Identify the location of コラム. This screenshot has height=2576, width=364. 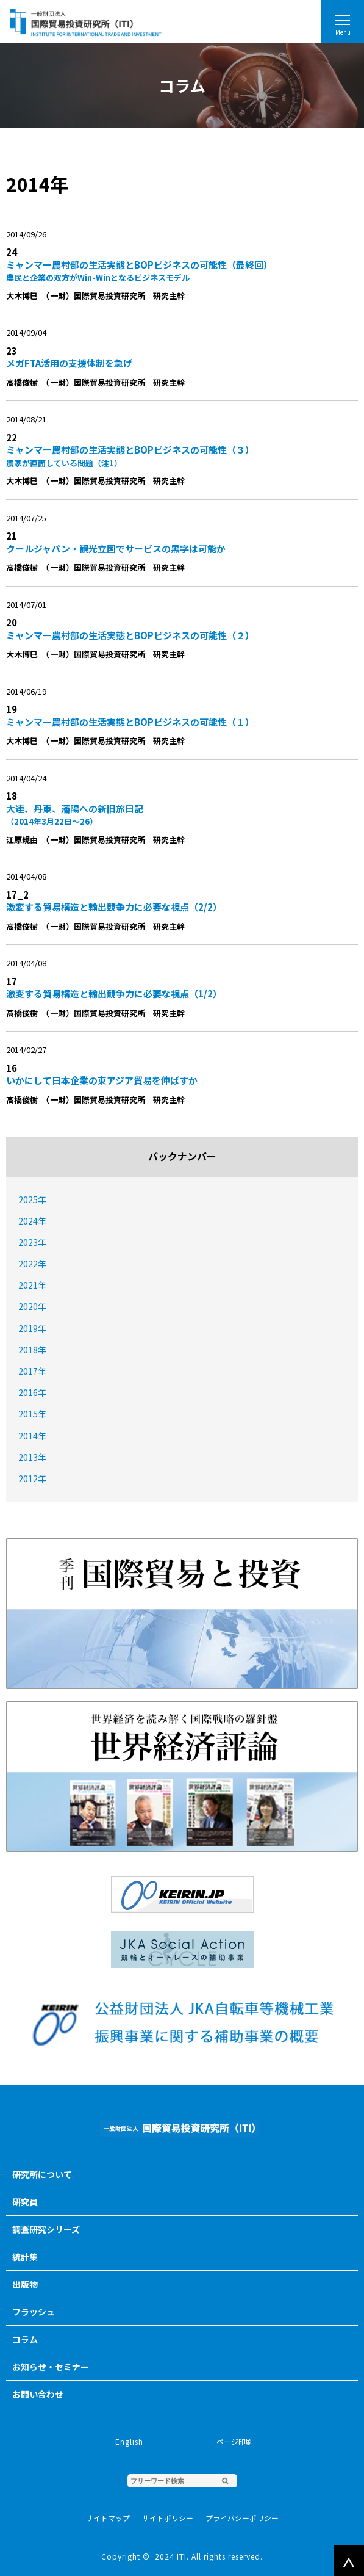
(25, 2339).